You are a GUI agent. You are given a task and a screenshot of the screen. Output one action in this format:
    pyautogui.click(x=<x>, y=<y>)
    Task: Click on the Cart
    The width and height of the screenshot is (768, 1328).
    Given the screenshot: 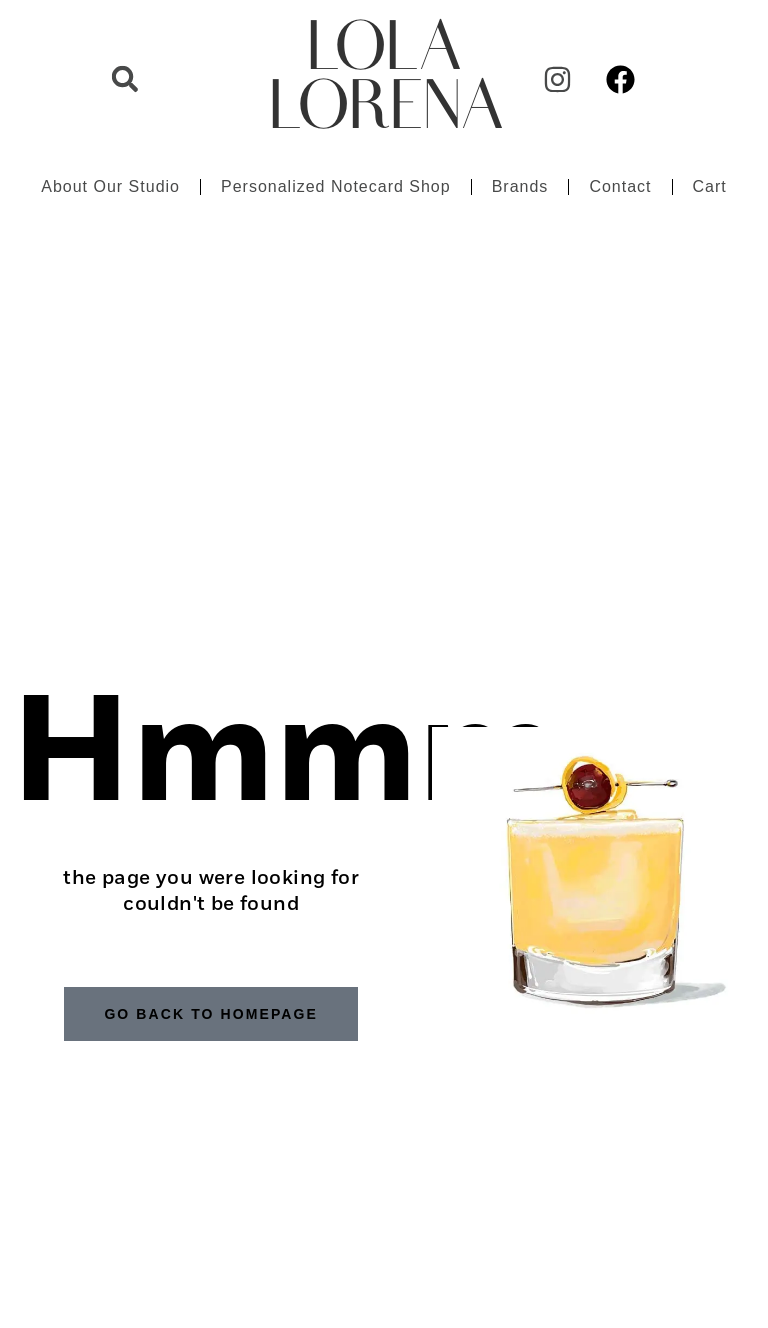 What is the action you would take?
    pyautogui.click(x=710, y=186)
    